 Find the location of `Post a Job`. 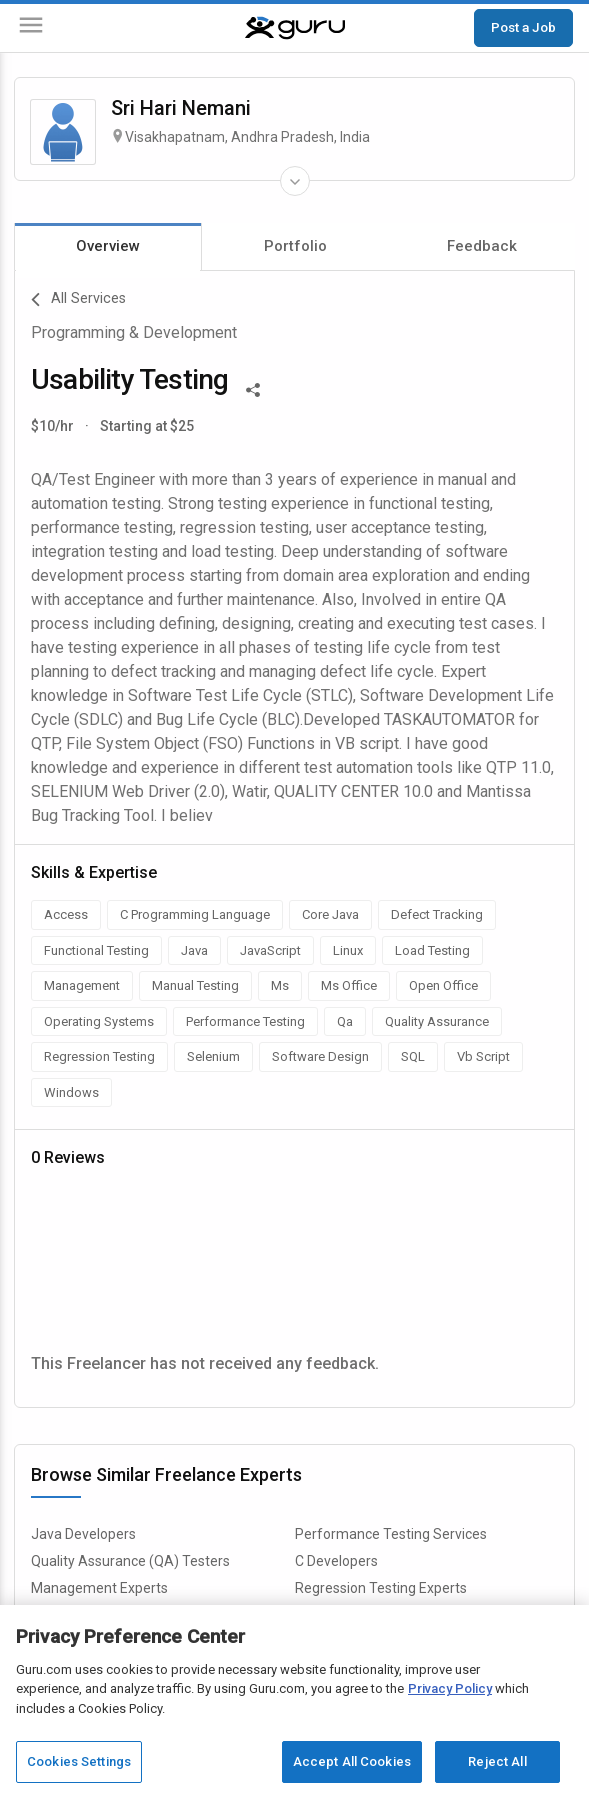

Post a Job is located at coordinates (523, 27).